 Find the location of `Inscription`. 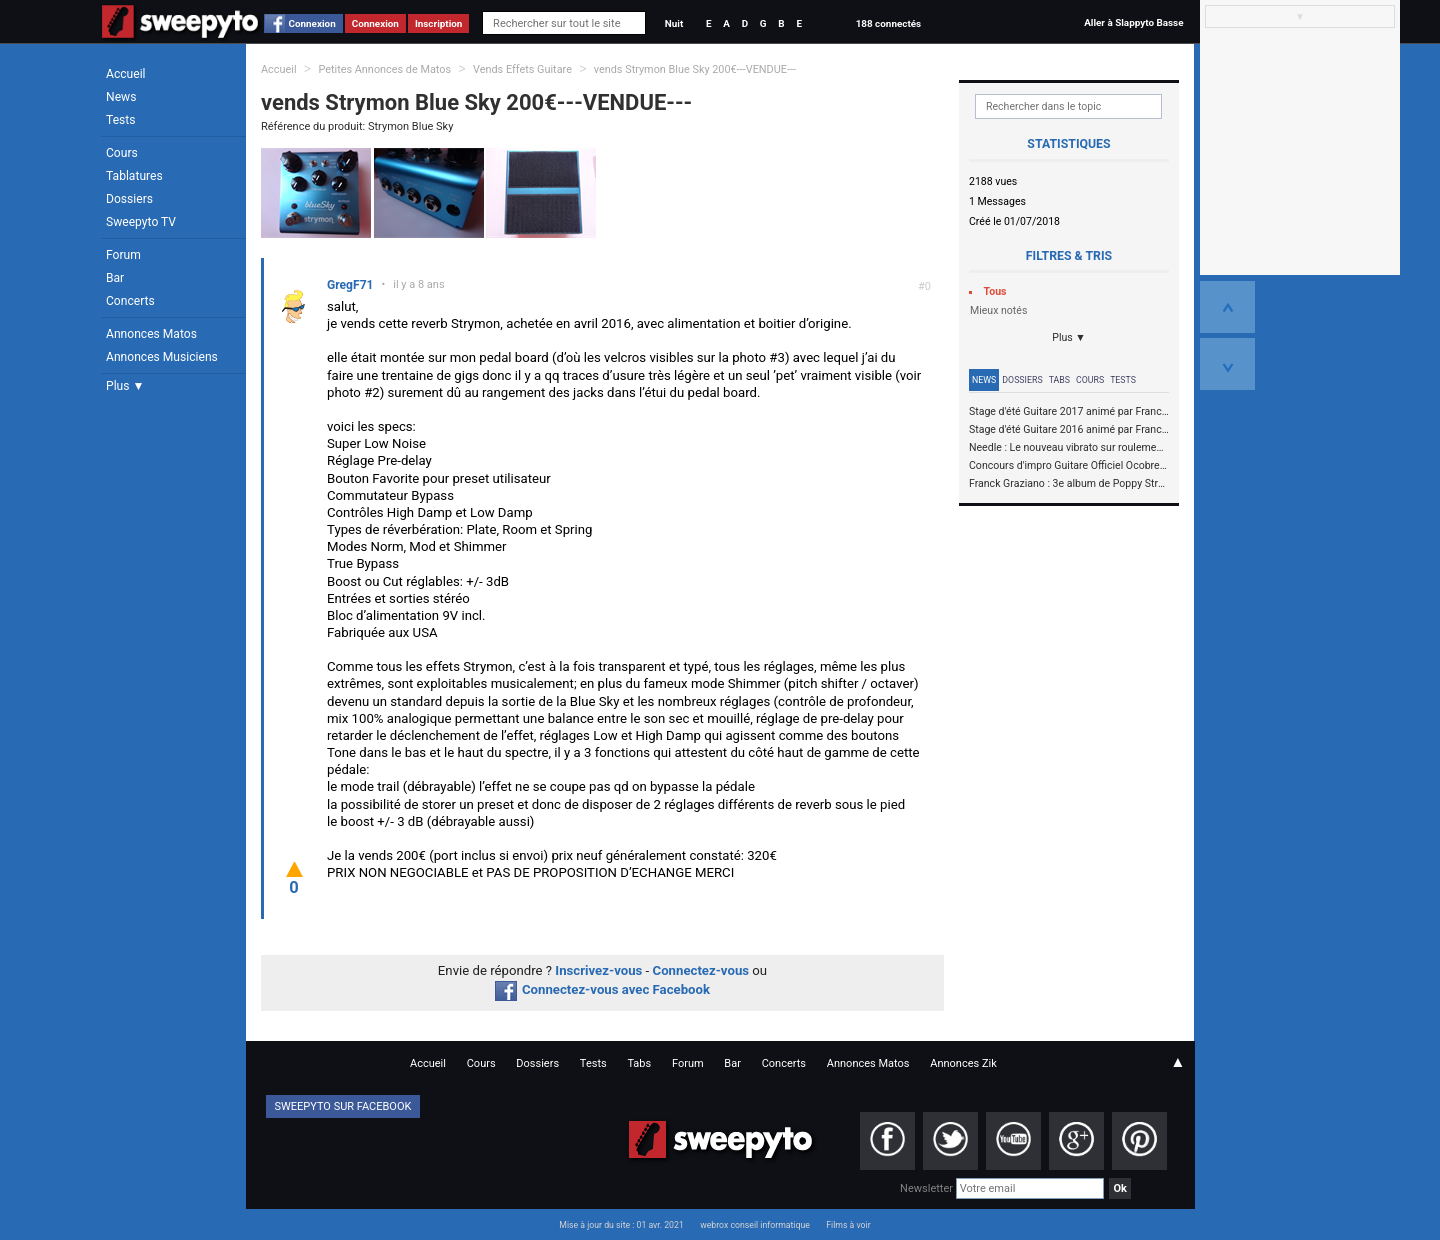

Inscription is located at coordinates (439, 23).